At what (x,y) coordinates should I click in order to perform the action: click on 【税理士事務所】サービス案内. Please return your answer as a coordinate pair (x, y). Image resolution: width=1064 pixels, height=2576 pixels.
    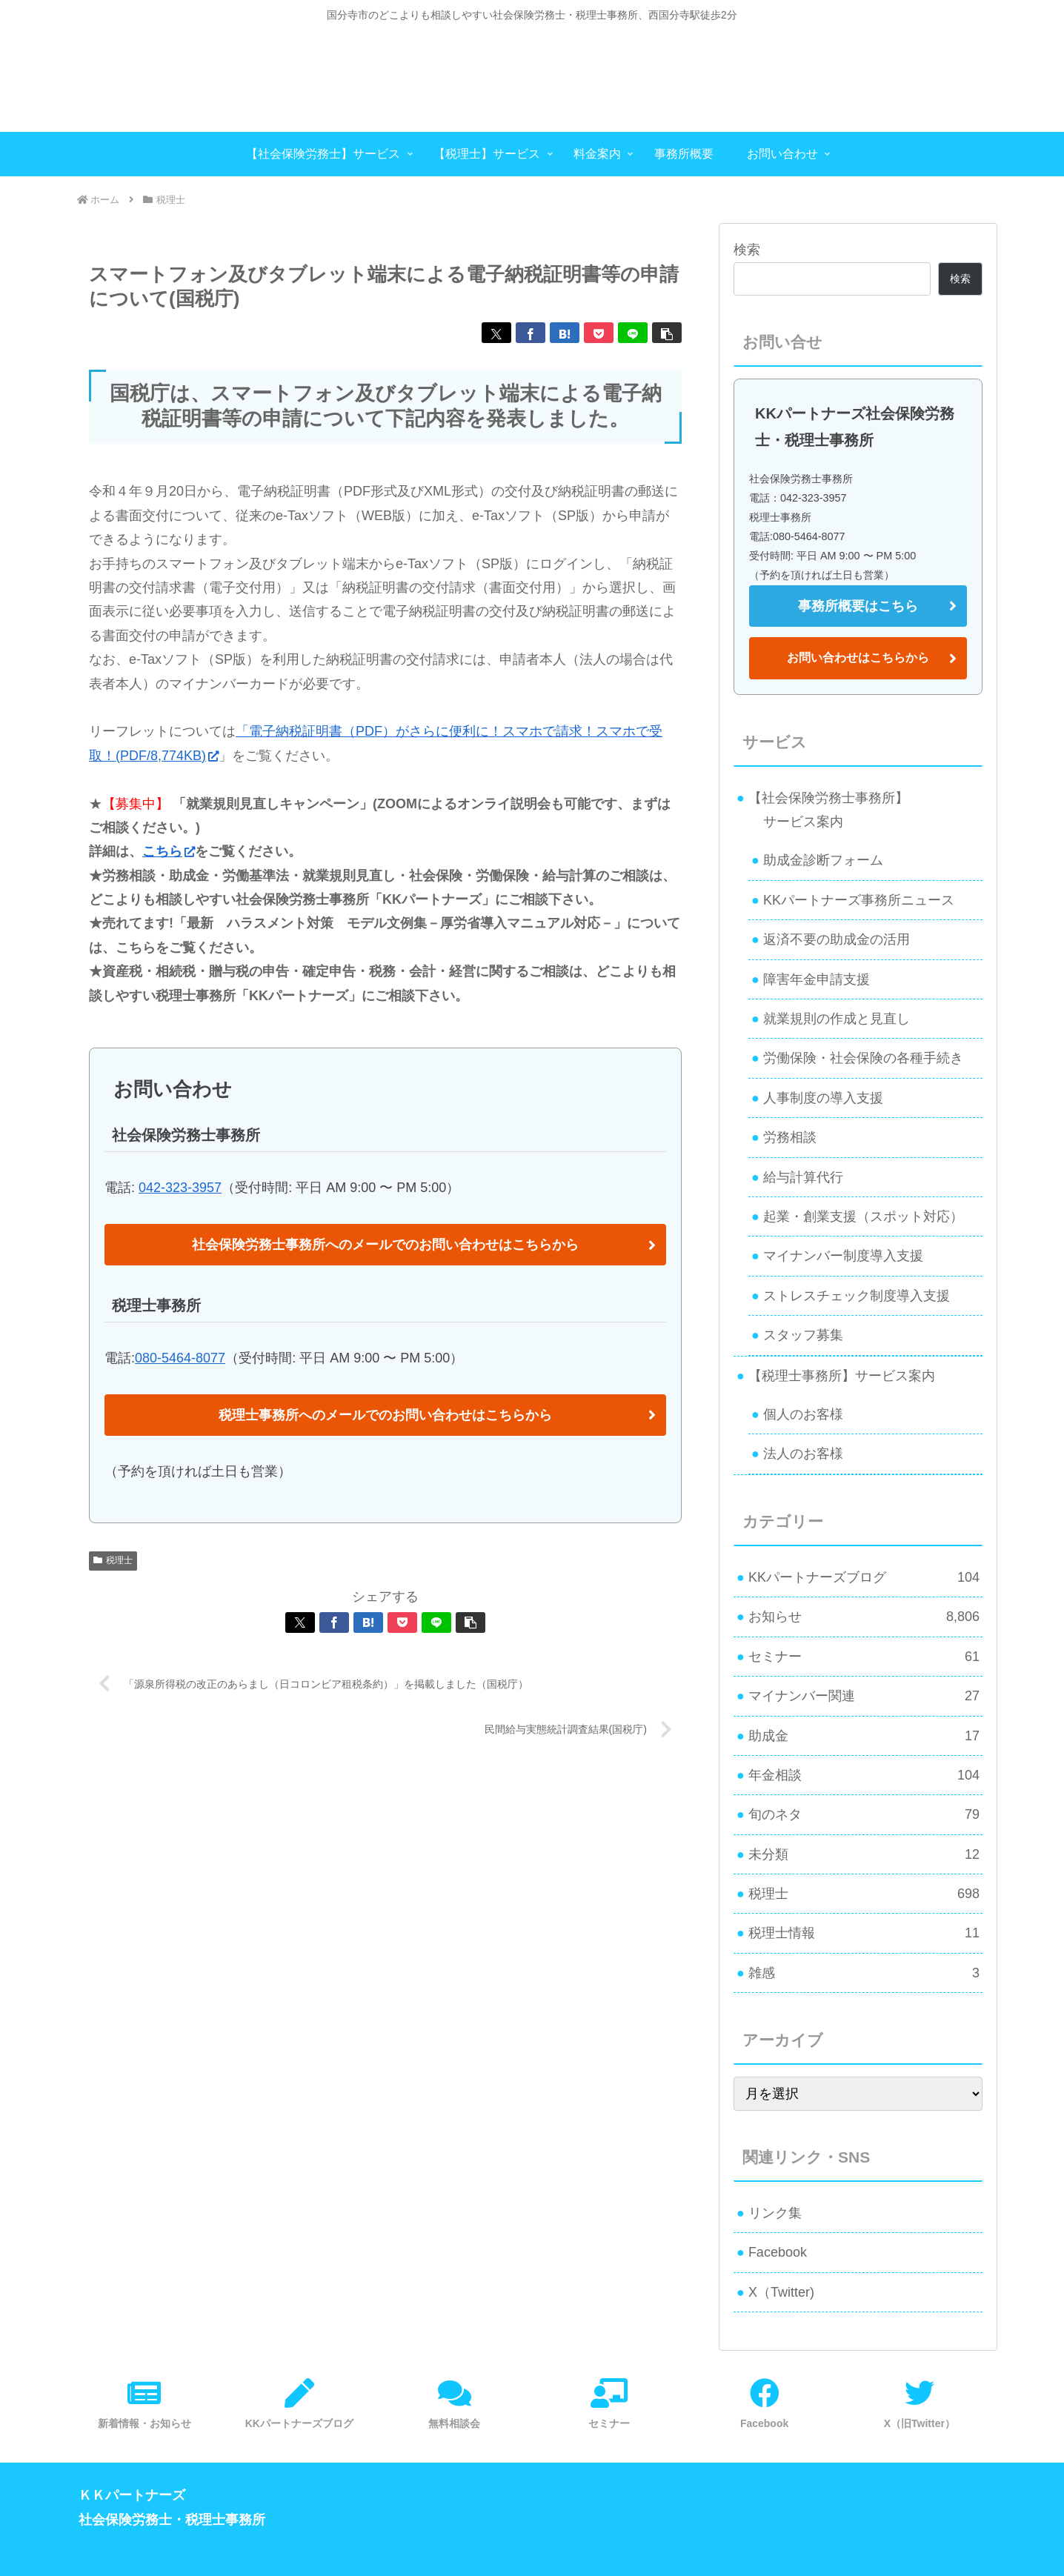
    Looking at the image, I should click on (841, 1375).